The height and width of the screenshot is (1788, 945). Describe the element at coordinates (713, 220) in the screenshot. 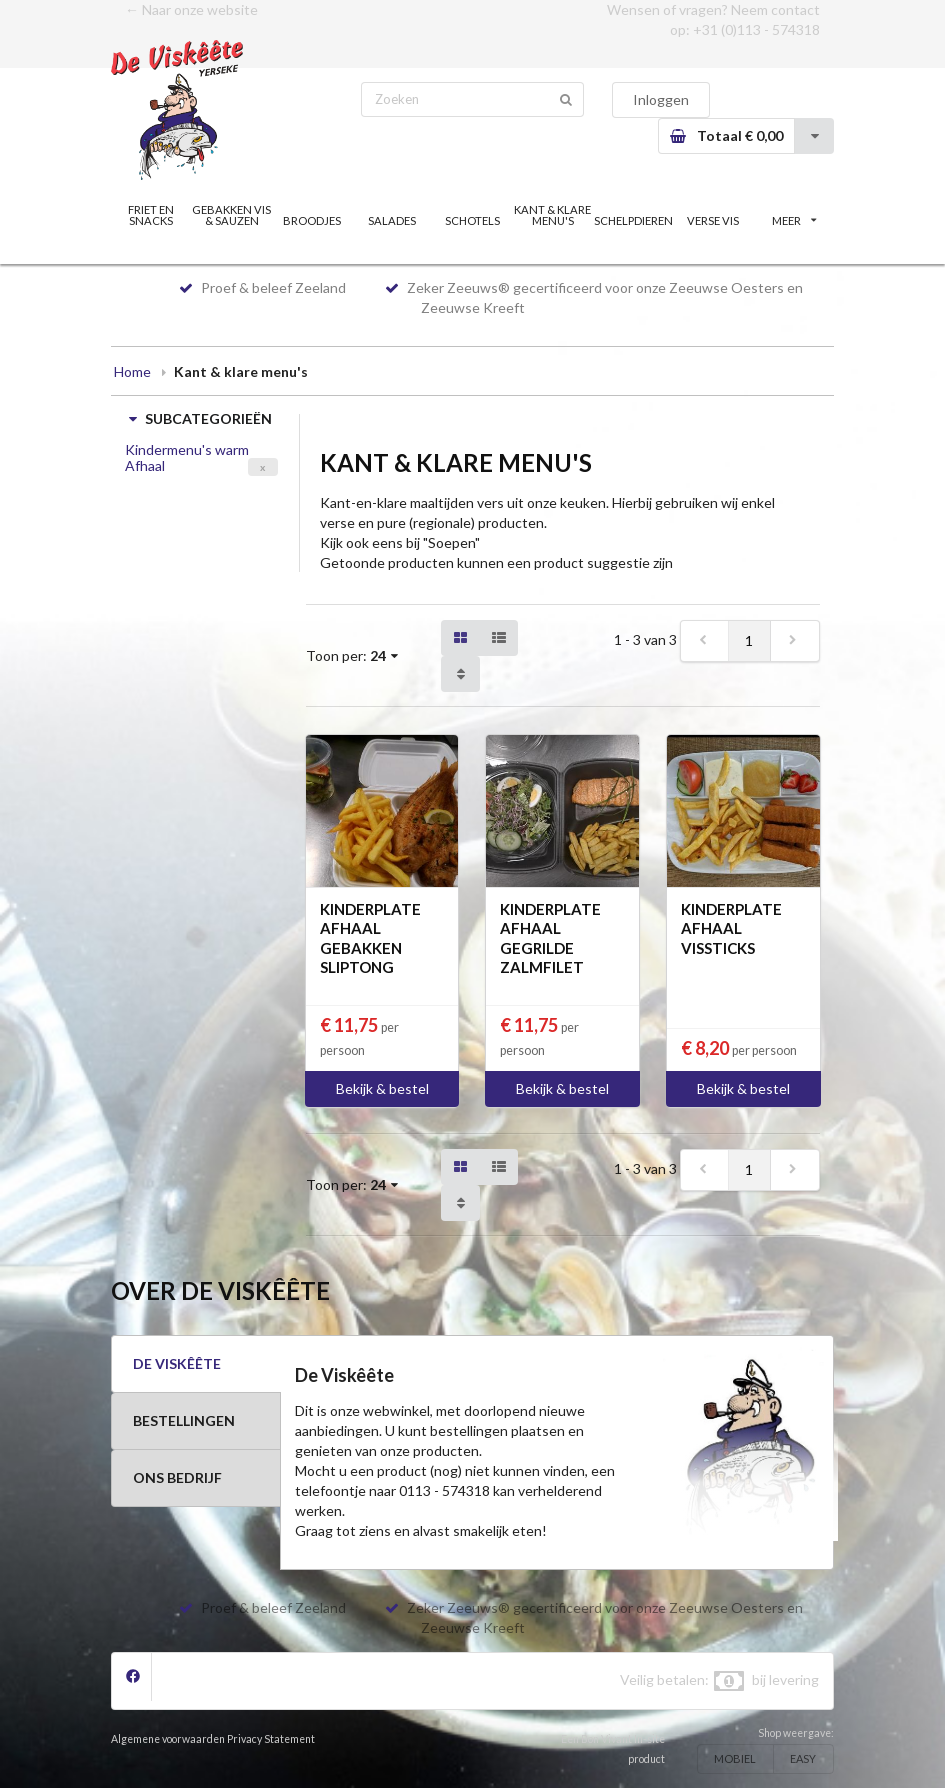

I see `VERSE VIS` at that location.